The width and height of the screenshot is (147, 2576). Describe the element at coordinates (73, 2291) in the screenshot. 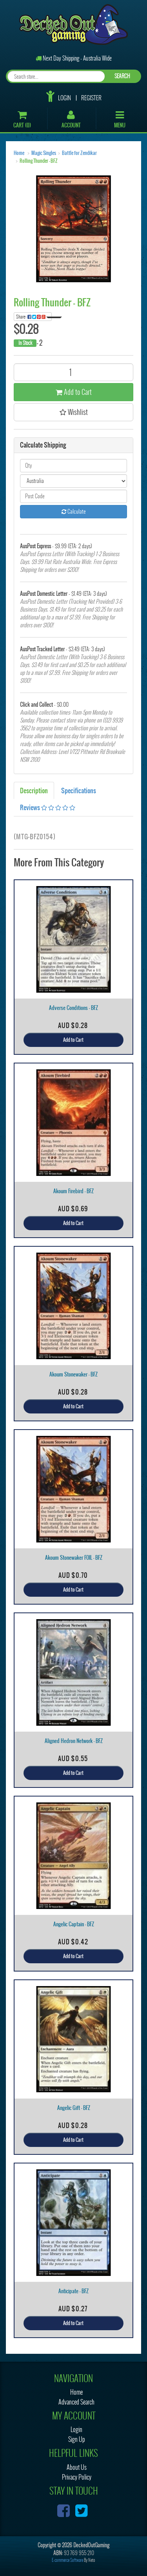

I see `Anticipate - BFZ` at that location.